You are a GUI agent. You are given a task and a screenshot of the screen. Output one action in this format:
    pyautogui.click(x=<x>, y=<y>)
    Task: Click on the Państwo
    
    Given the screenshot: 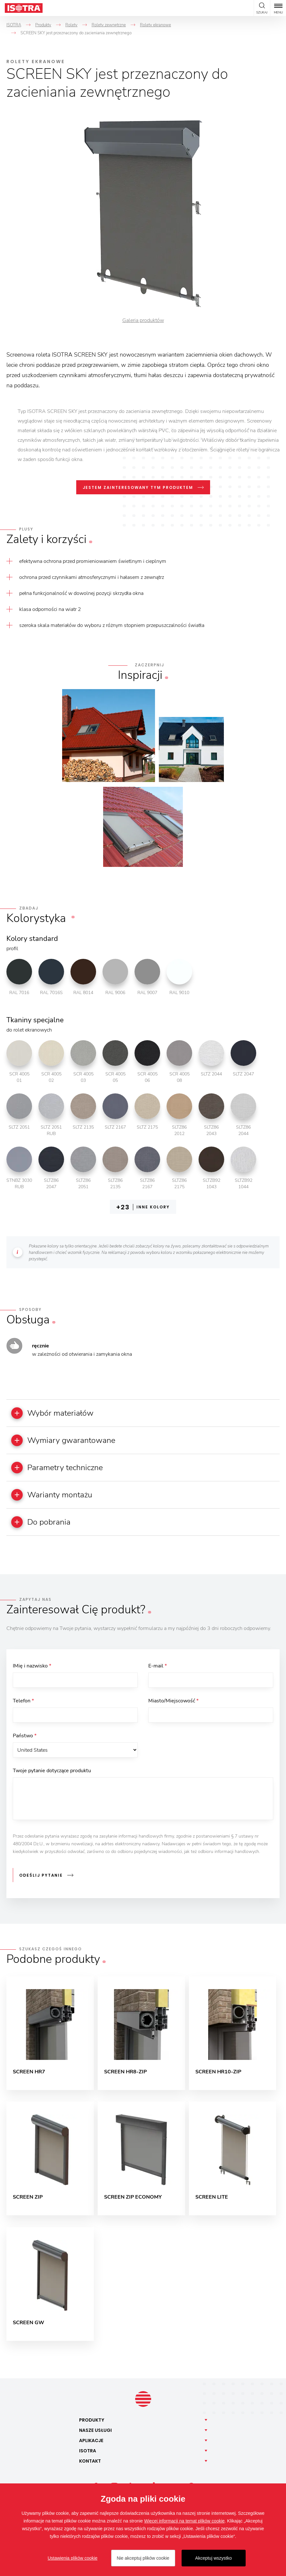 What is the action you would take?
    pyautogui.click(x=25, y=1740)
    